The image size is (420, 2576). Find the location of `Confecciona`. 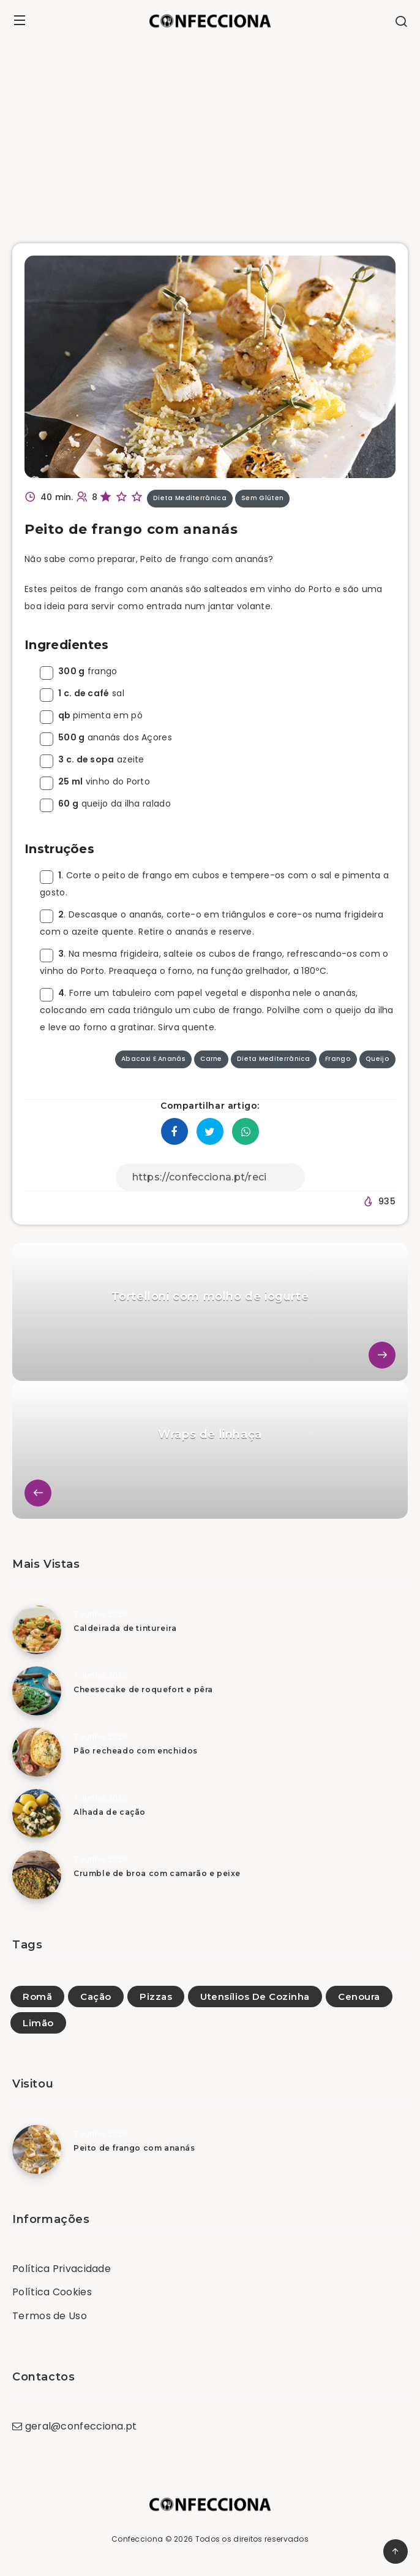

Confecciona is located at coordinates (137, 2539).